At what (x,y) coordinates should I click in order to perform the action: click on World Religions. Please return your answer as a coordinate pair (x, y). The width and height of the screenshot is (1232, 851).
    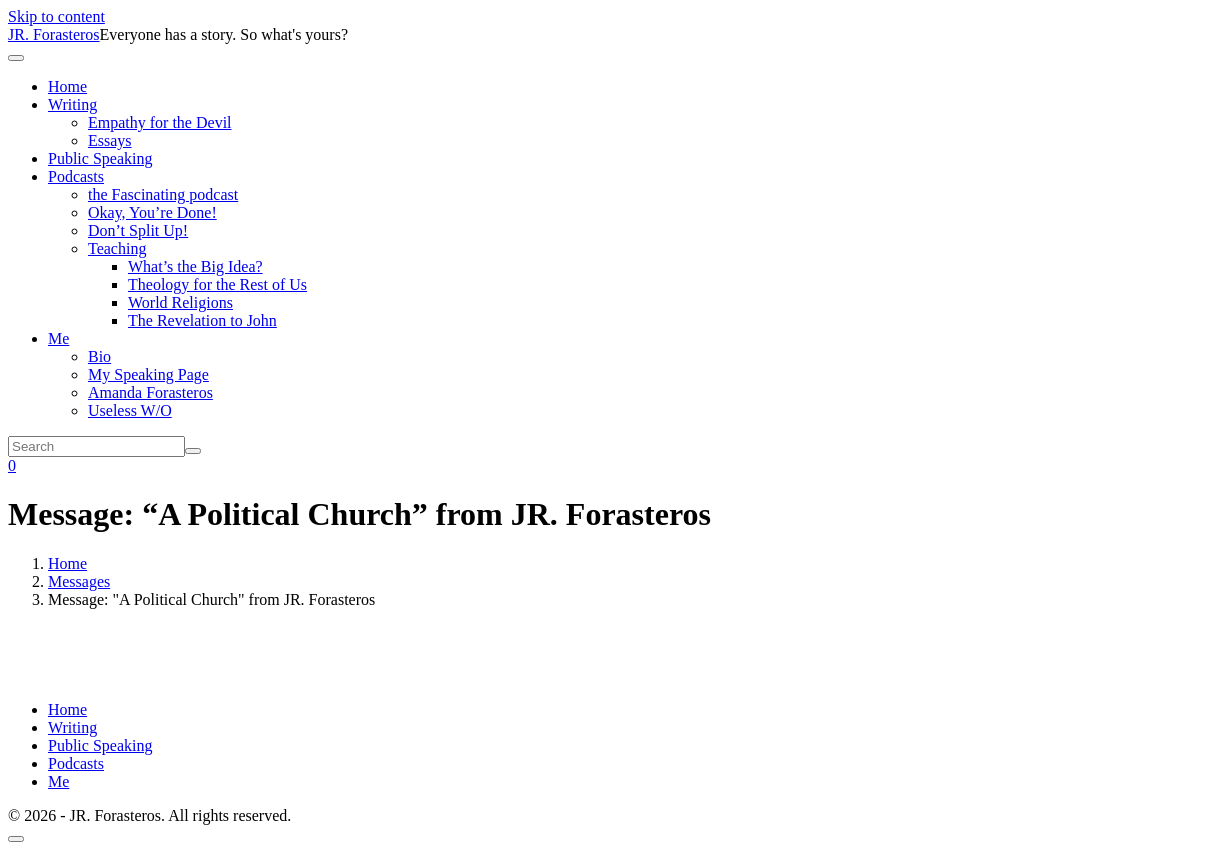
    Looking at the image, I should click on (180, 302).